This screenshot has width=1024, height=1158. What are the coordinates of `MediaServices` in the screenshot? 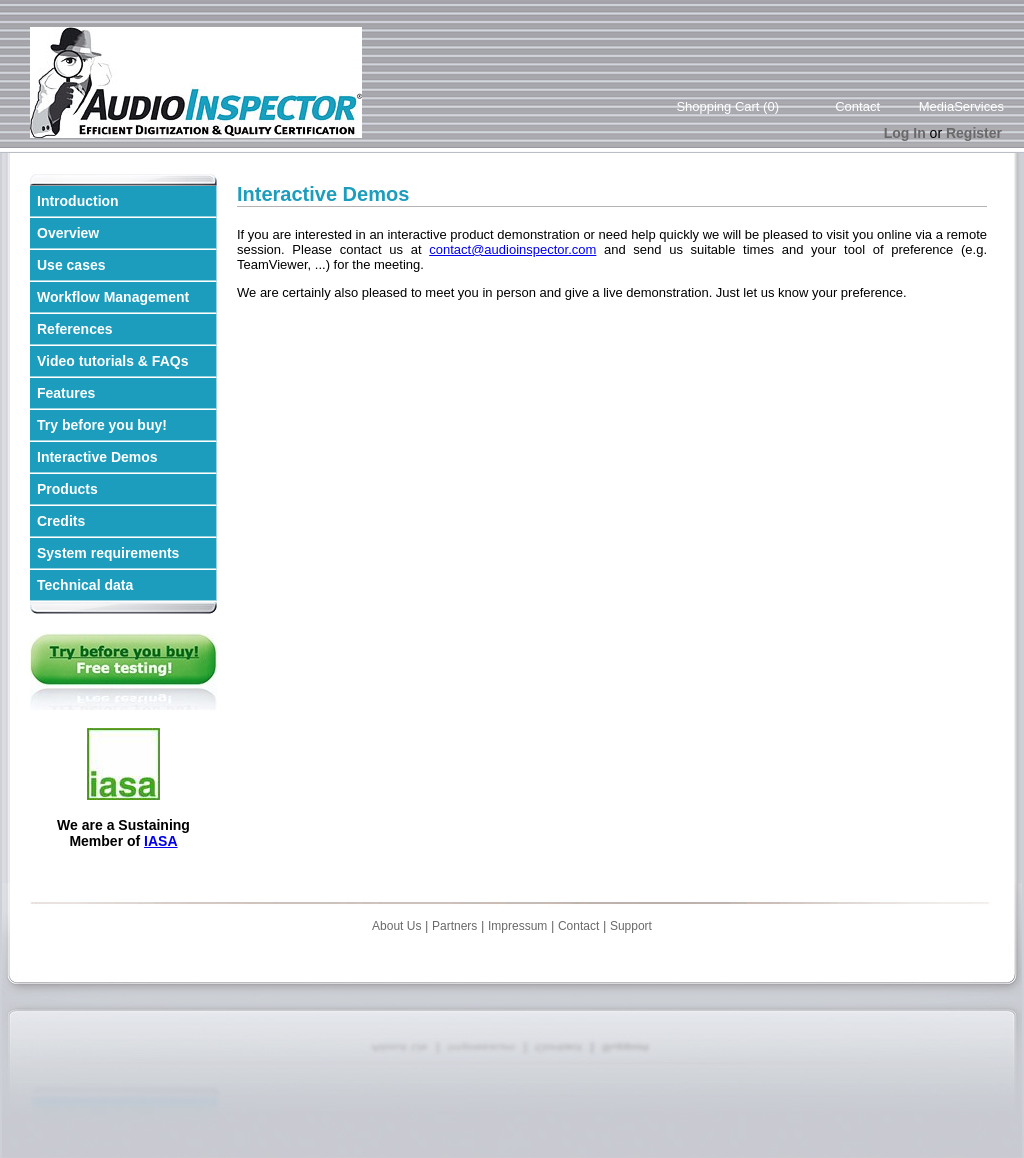 It's located at (961, 106).